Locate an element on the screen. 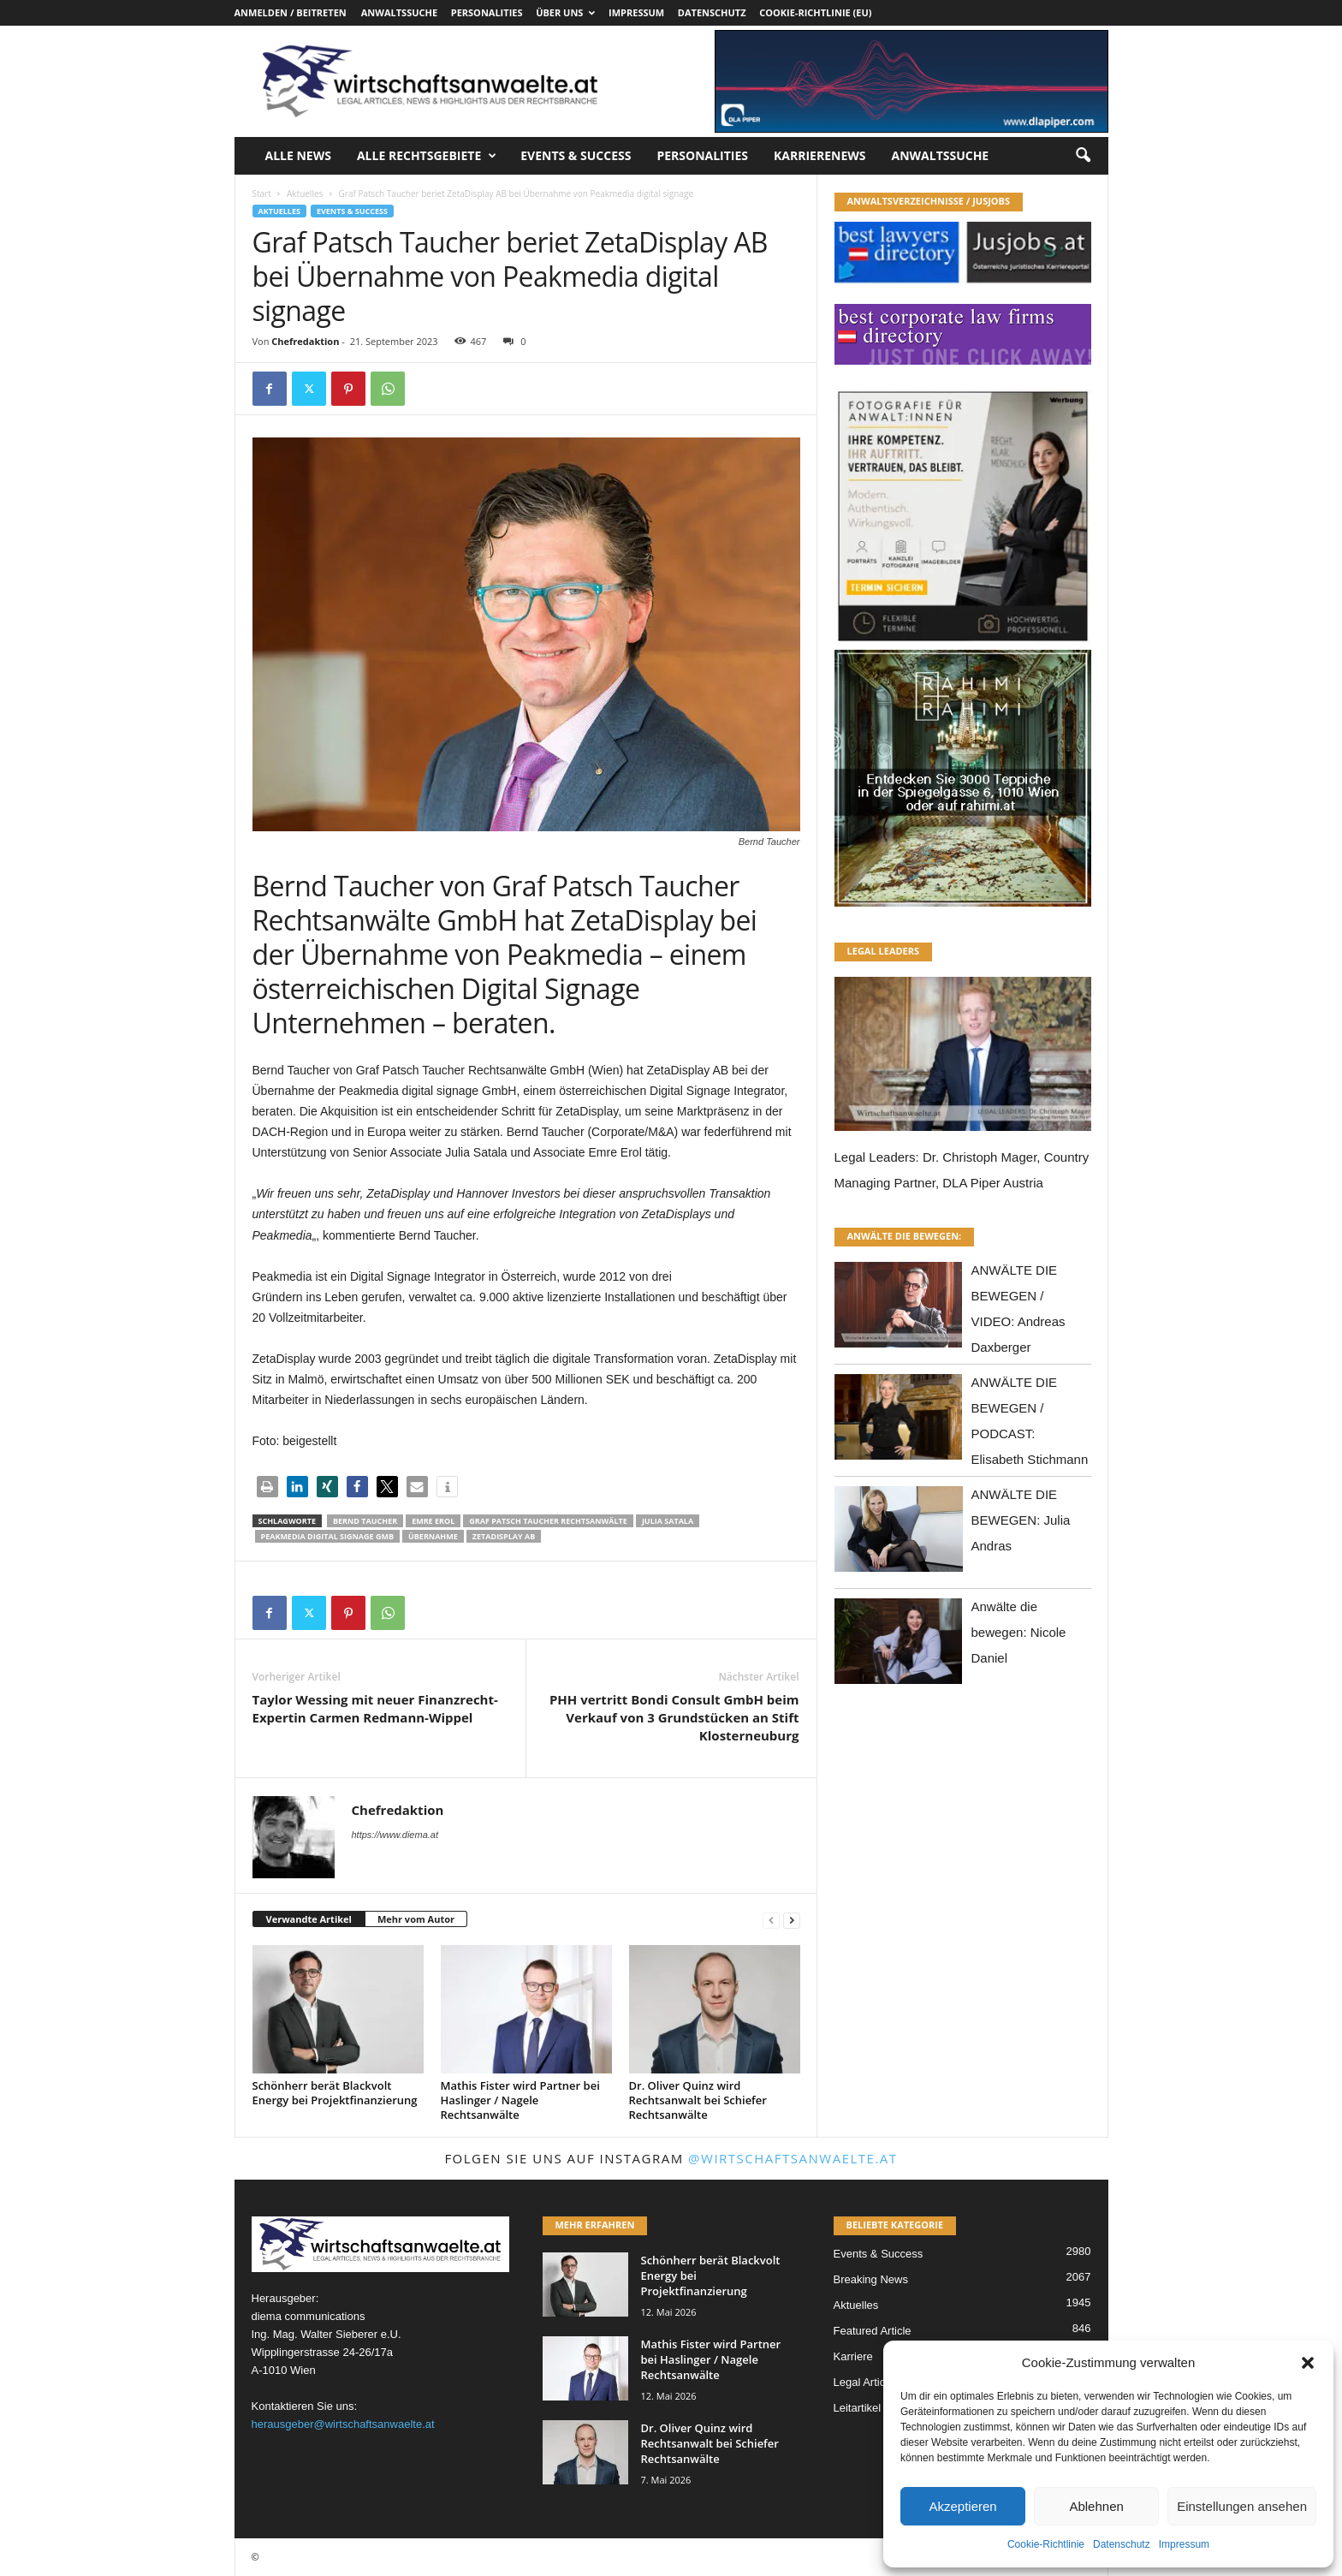 The width and height of the screenshot is (1342, 2576). [next-page] is located at coordinates (791, 1920).